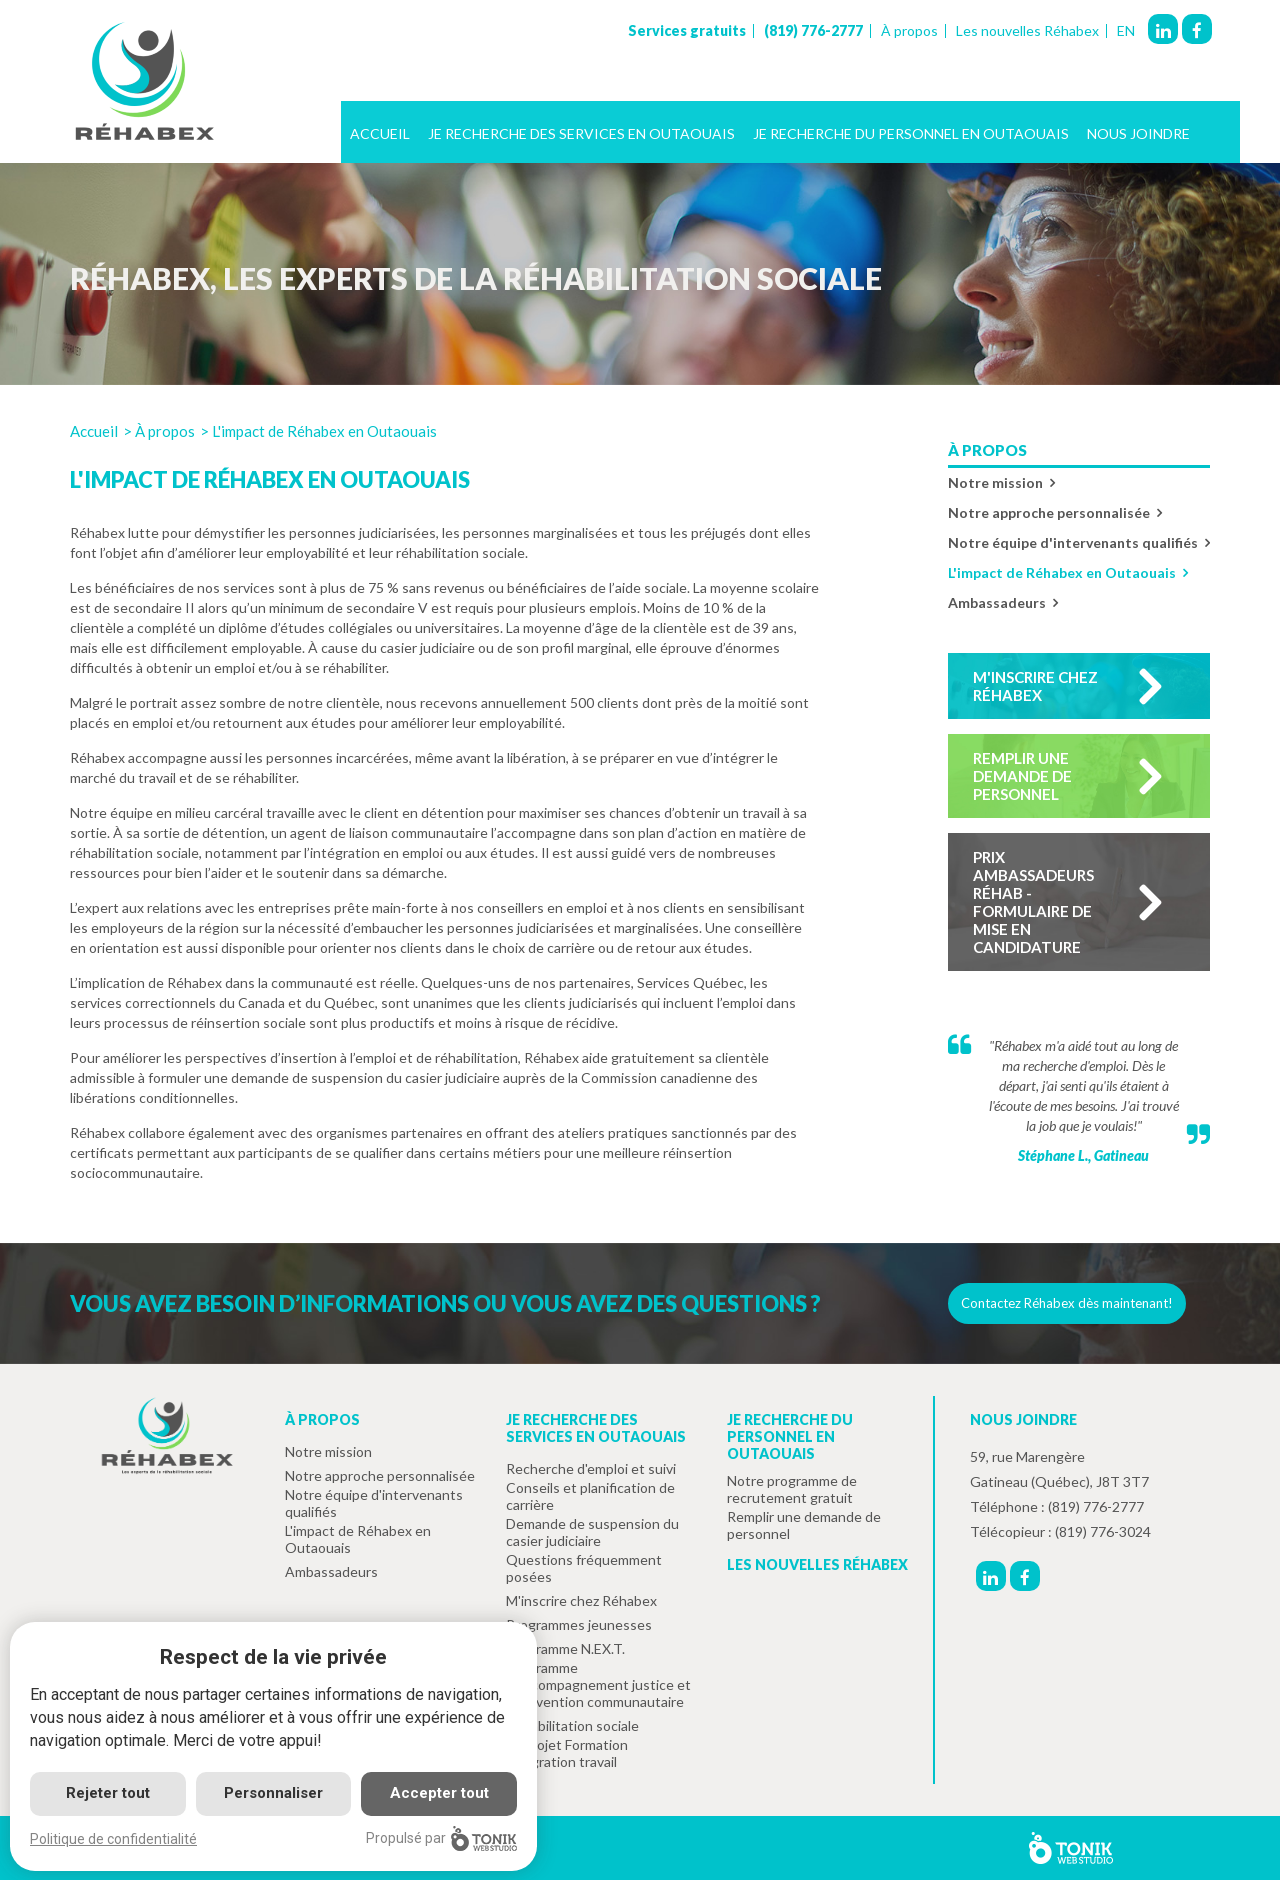 The image size is (1280, 1880). Describe the element at coordinates (1033, 902) in the screenshot. I see `Prix ambassadeurs réhab - formulaire de mise en candidature` at that location.